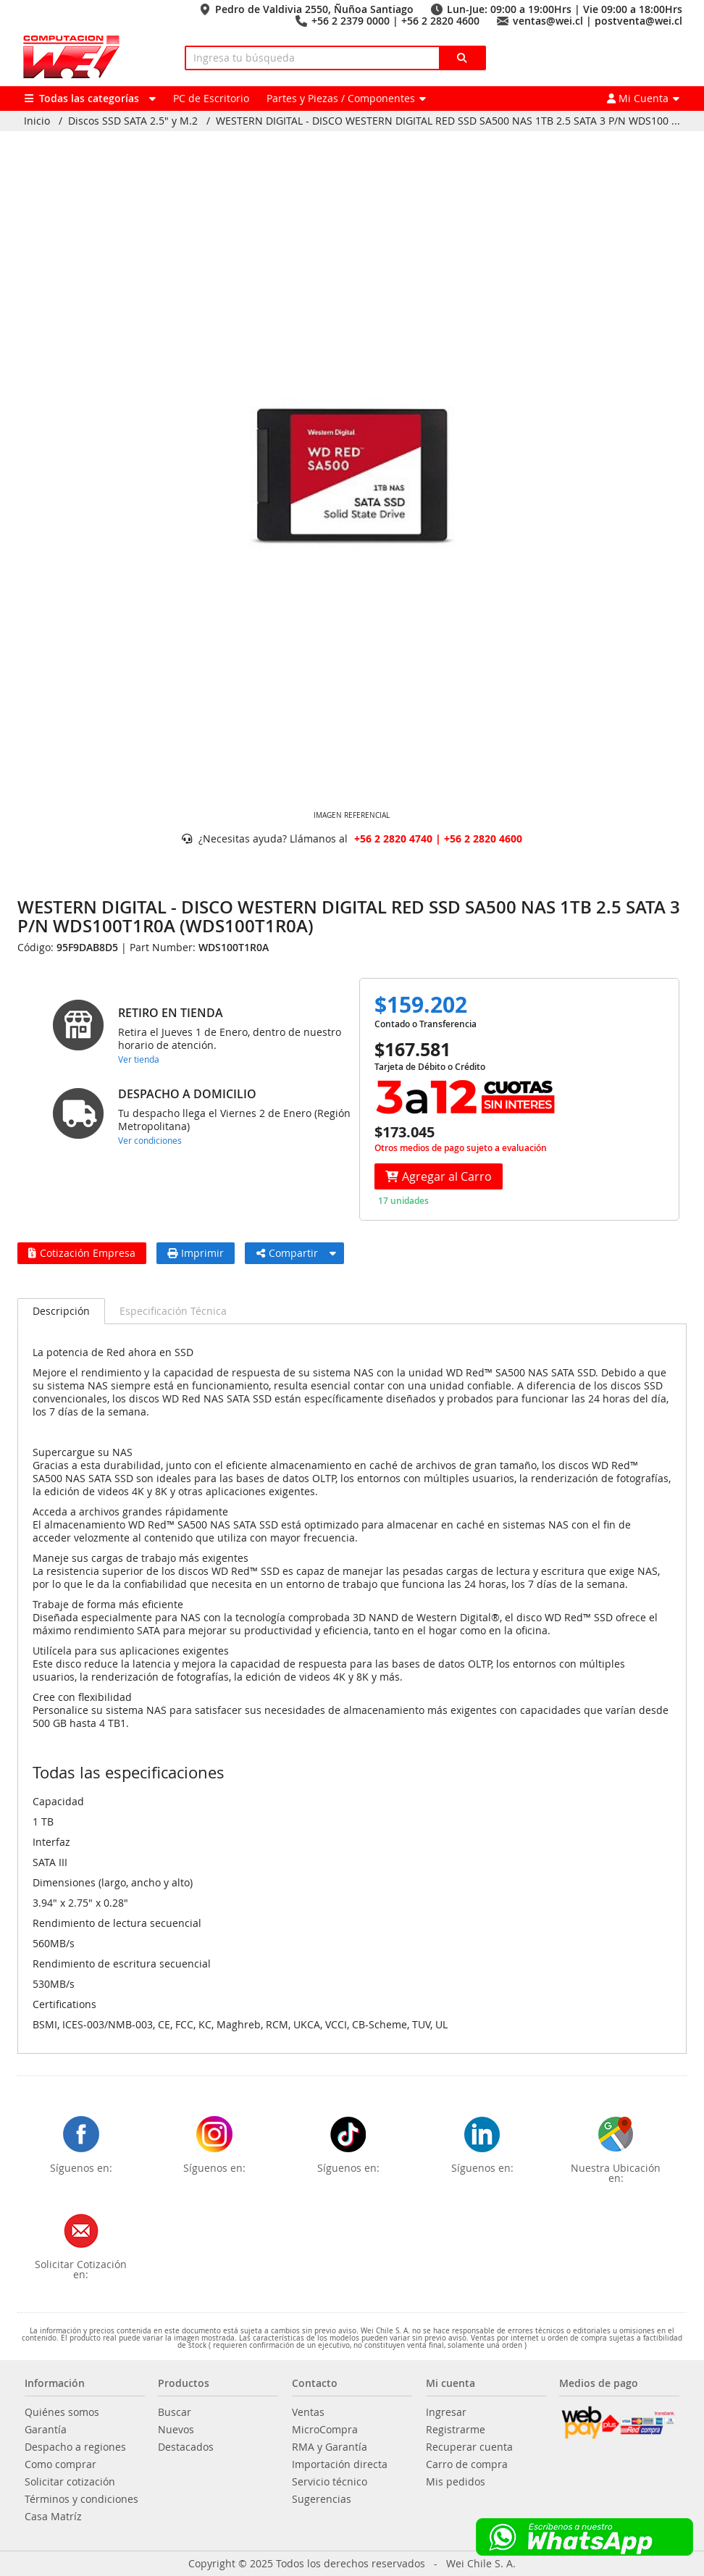  I want to click on Sugerencias, so click(321, 2499).